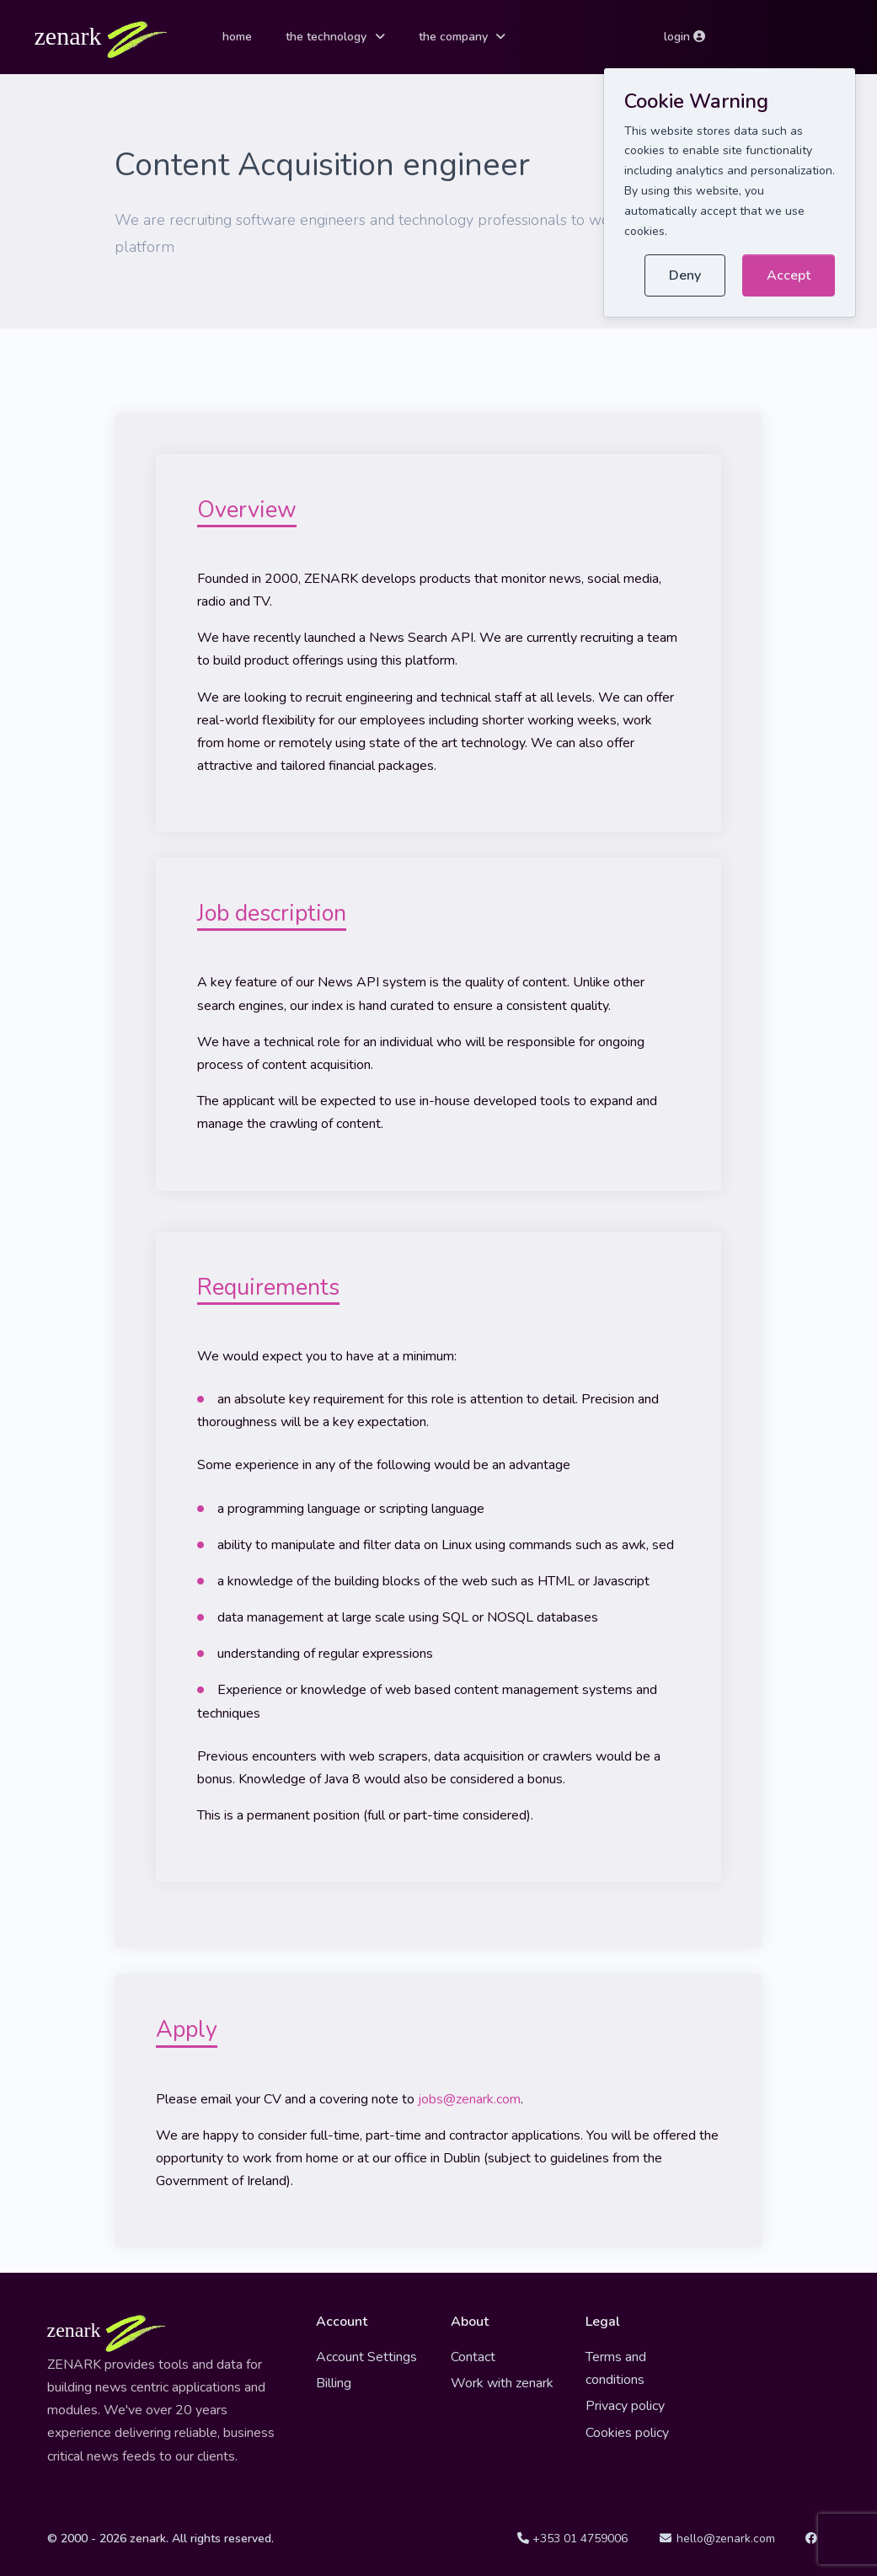 The image size is (877, 2576). I want to click on Cookies policy, so click(627, 2433).